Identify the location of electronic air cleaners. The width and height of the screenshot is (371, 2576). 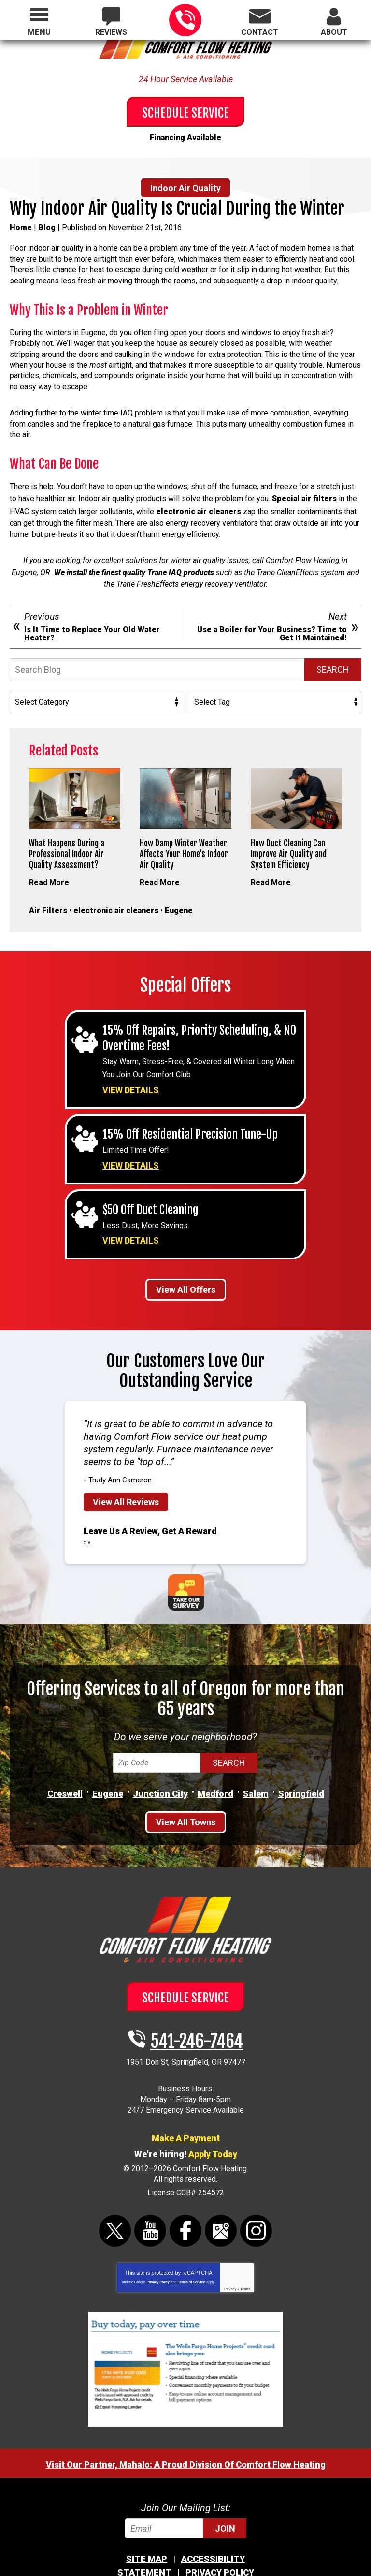
(198, 506).